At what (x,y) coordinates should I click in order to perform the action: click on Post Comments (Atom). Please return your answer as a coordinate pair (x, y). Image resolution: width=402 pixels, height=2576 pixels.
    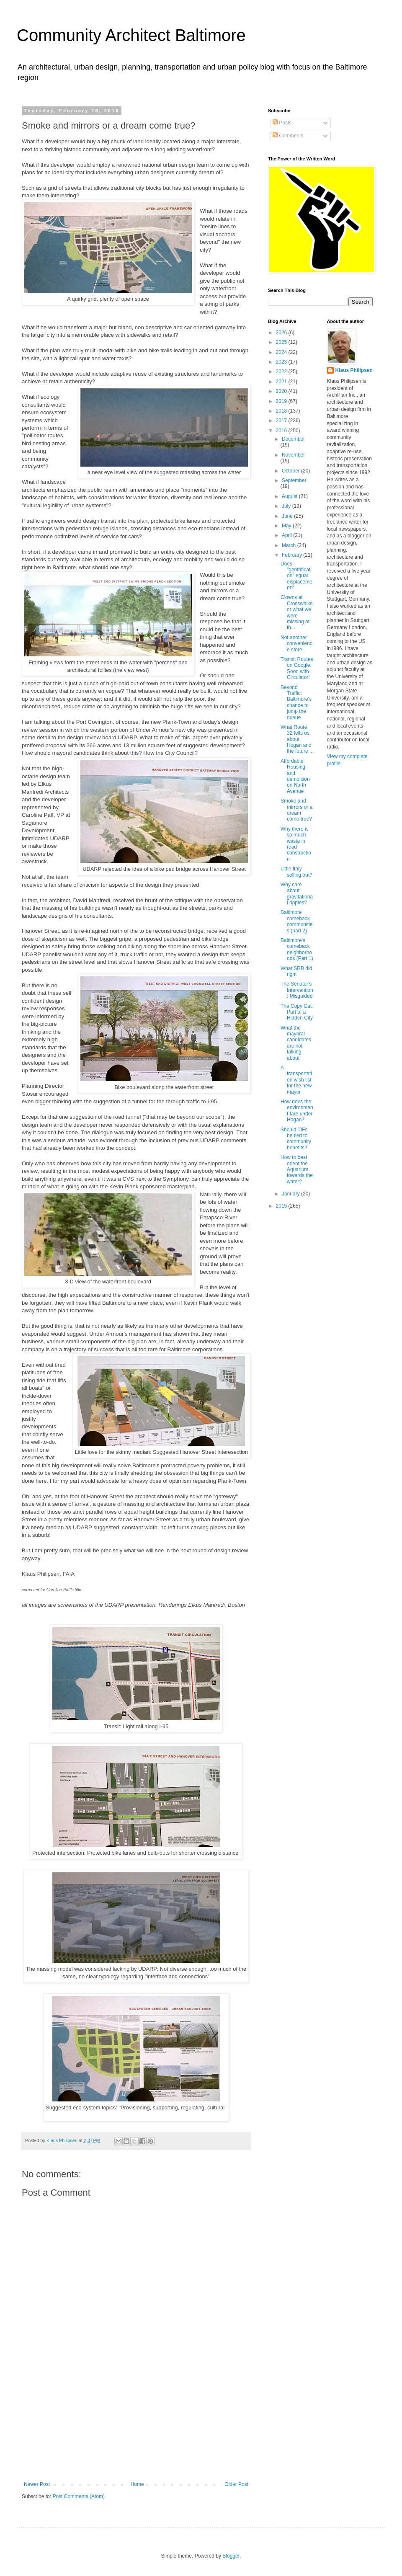
    Looking at the image, I should click on (78, 2496).